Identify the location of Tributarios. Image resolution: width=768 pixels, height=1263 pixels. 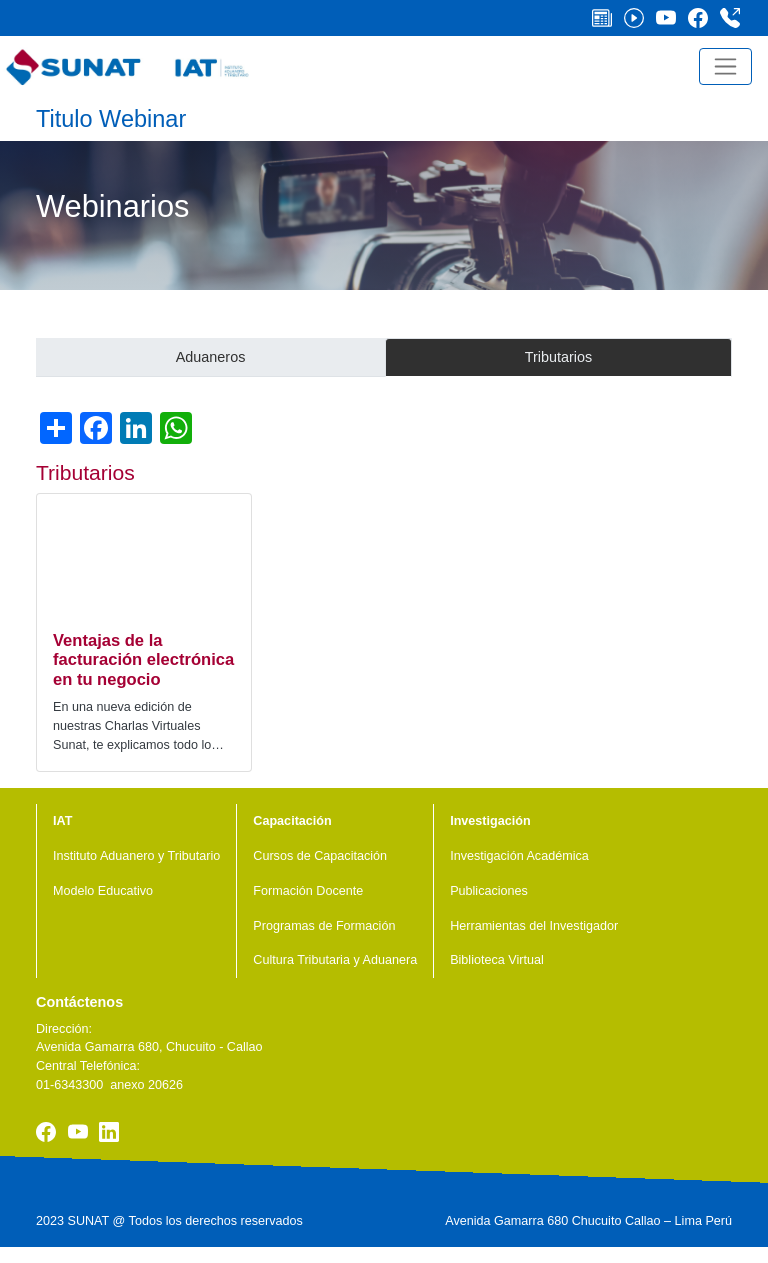
(558, 357).